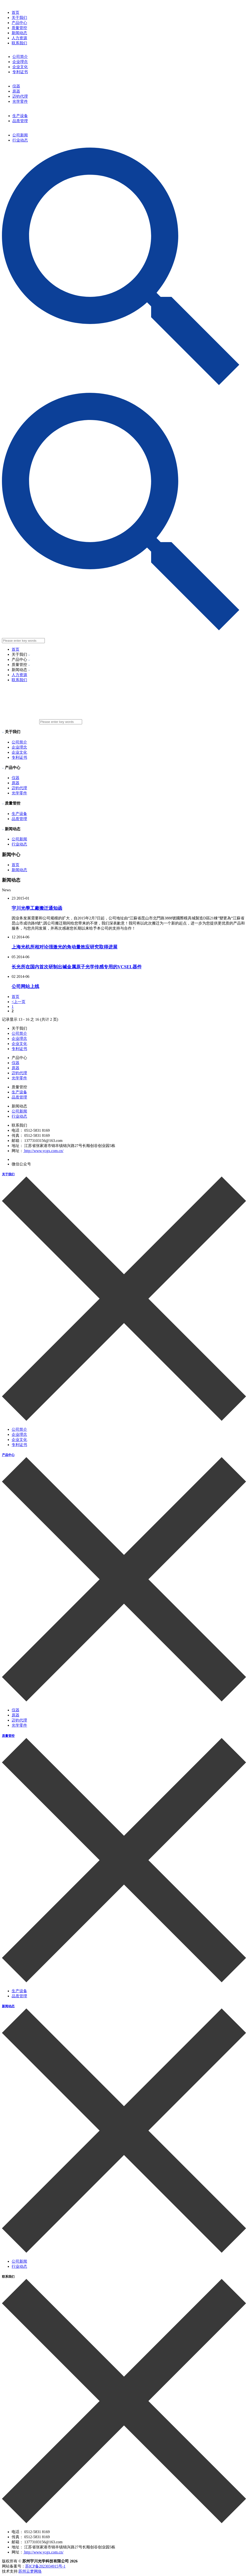 The width and height of the screenshot is (248, 2576). I want to click on 质量管控, so click(19, 28).